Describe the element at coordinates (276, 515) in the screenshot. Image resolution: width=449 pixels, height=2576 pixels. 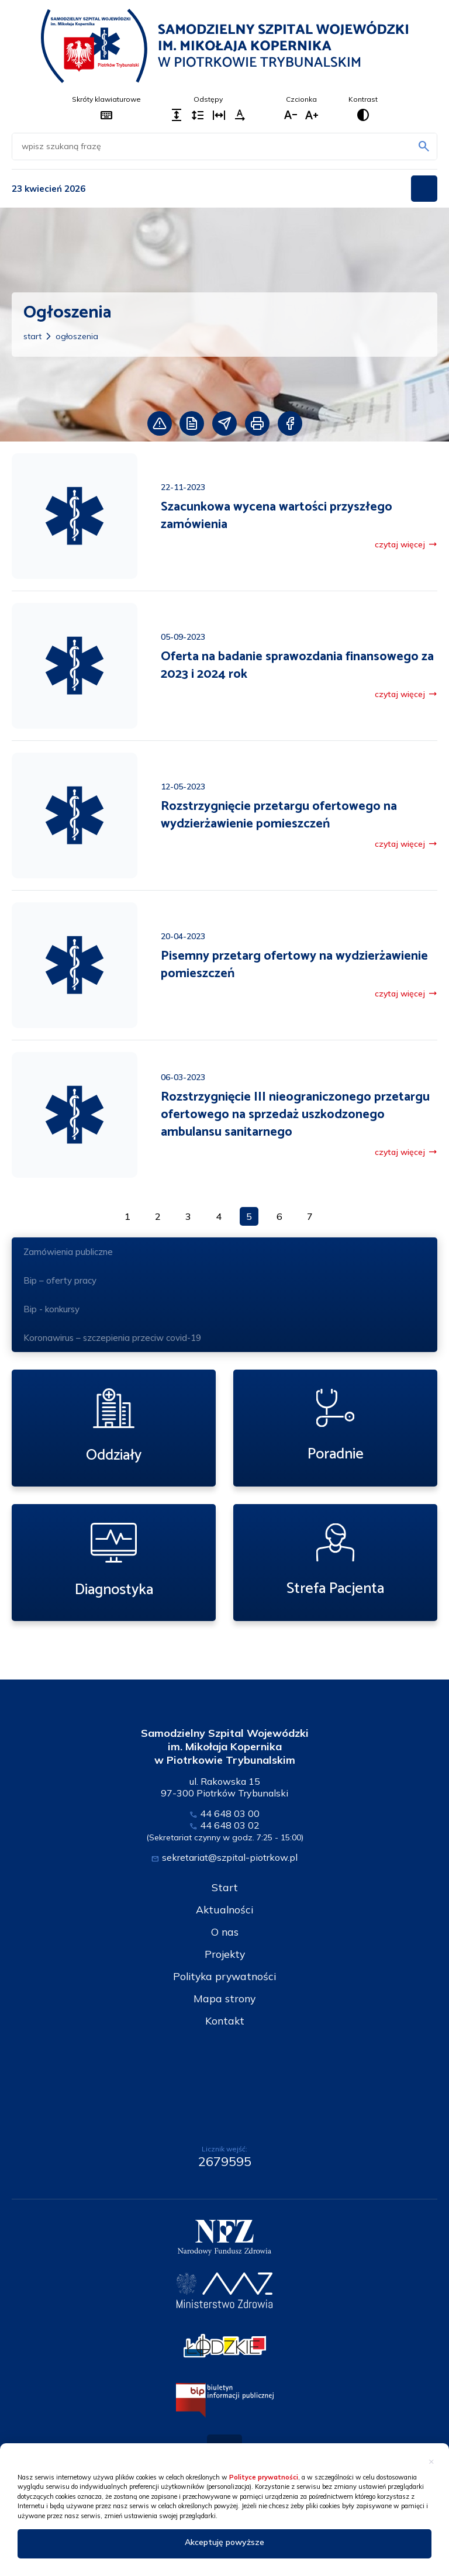
I see `Szacunkowa wycena wartości przyszłego zamówienia` at that location.